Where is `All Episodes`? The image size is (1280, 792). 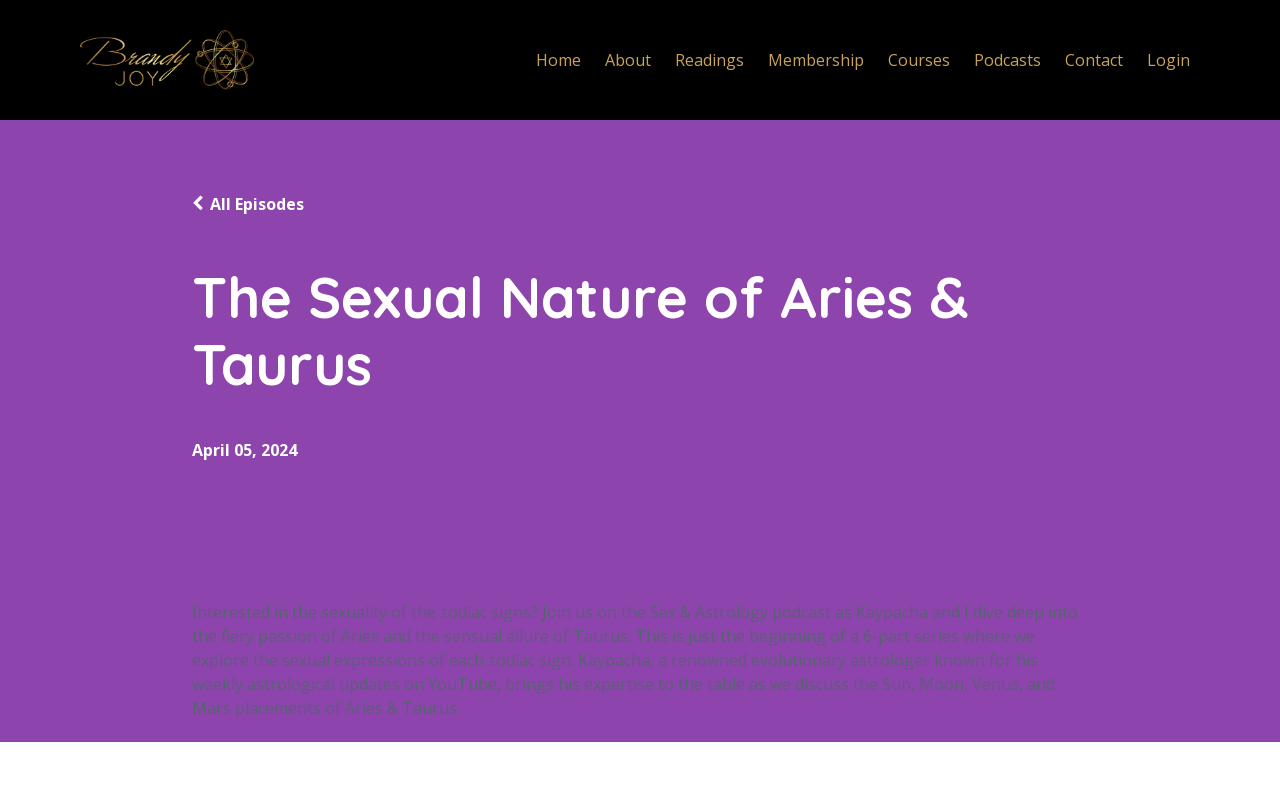 All Episodes is located at coordinates (257, 204).